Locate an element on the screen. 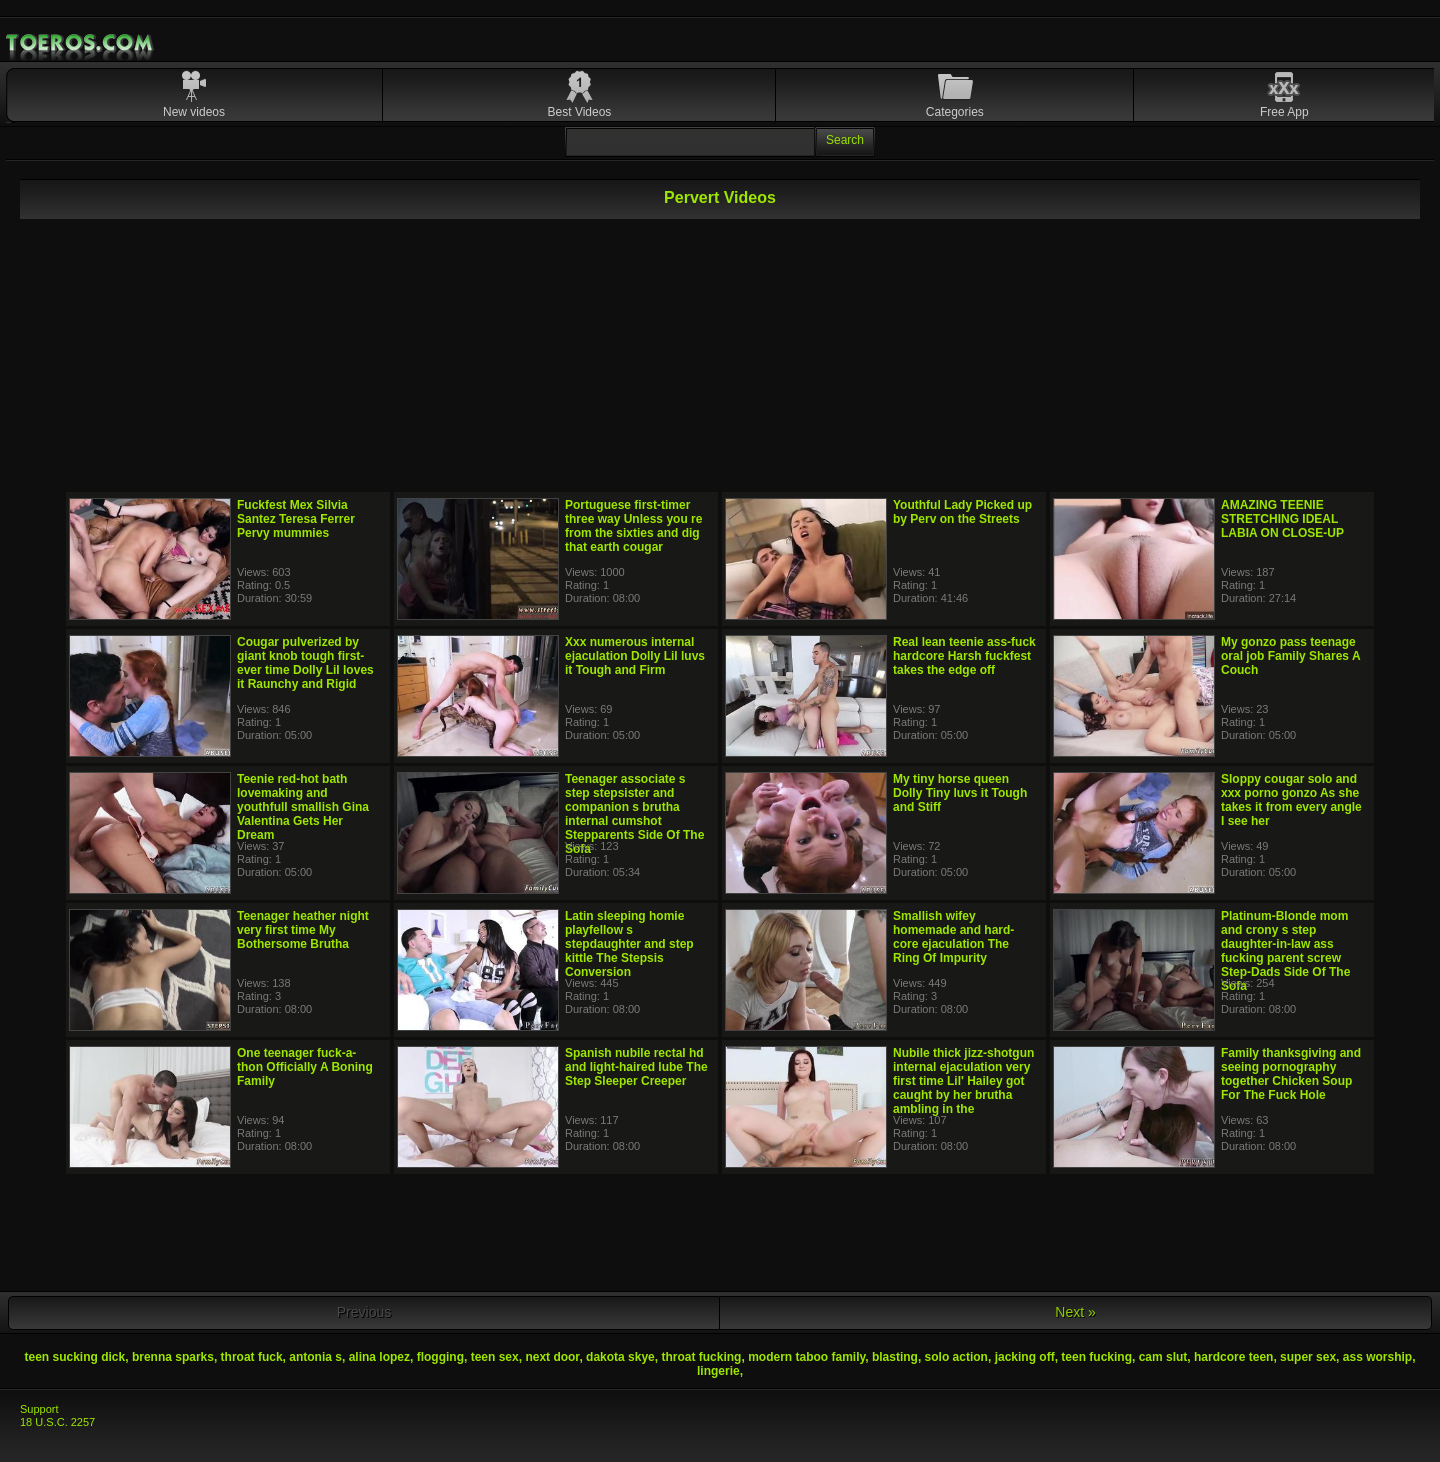 The height and width of the screenshot is (1462, 1440). Teenager associate s step stepsister and companion s brutha internal cumshot Stepparents Side Of The Sofa is located at coordinates (634, 814).